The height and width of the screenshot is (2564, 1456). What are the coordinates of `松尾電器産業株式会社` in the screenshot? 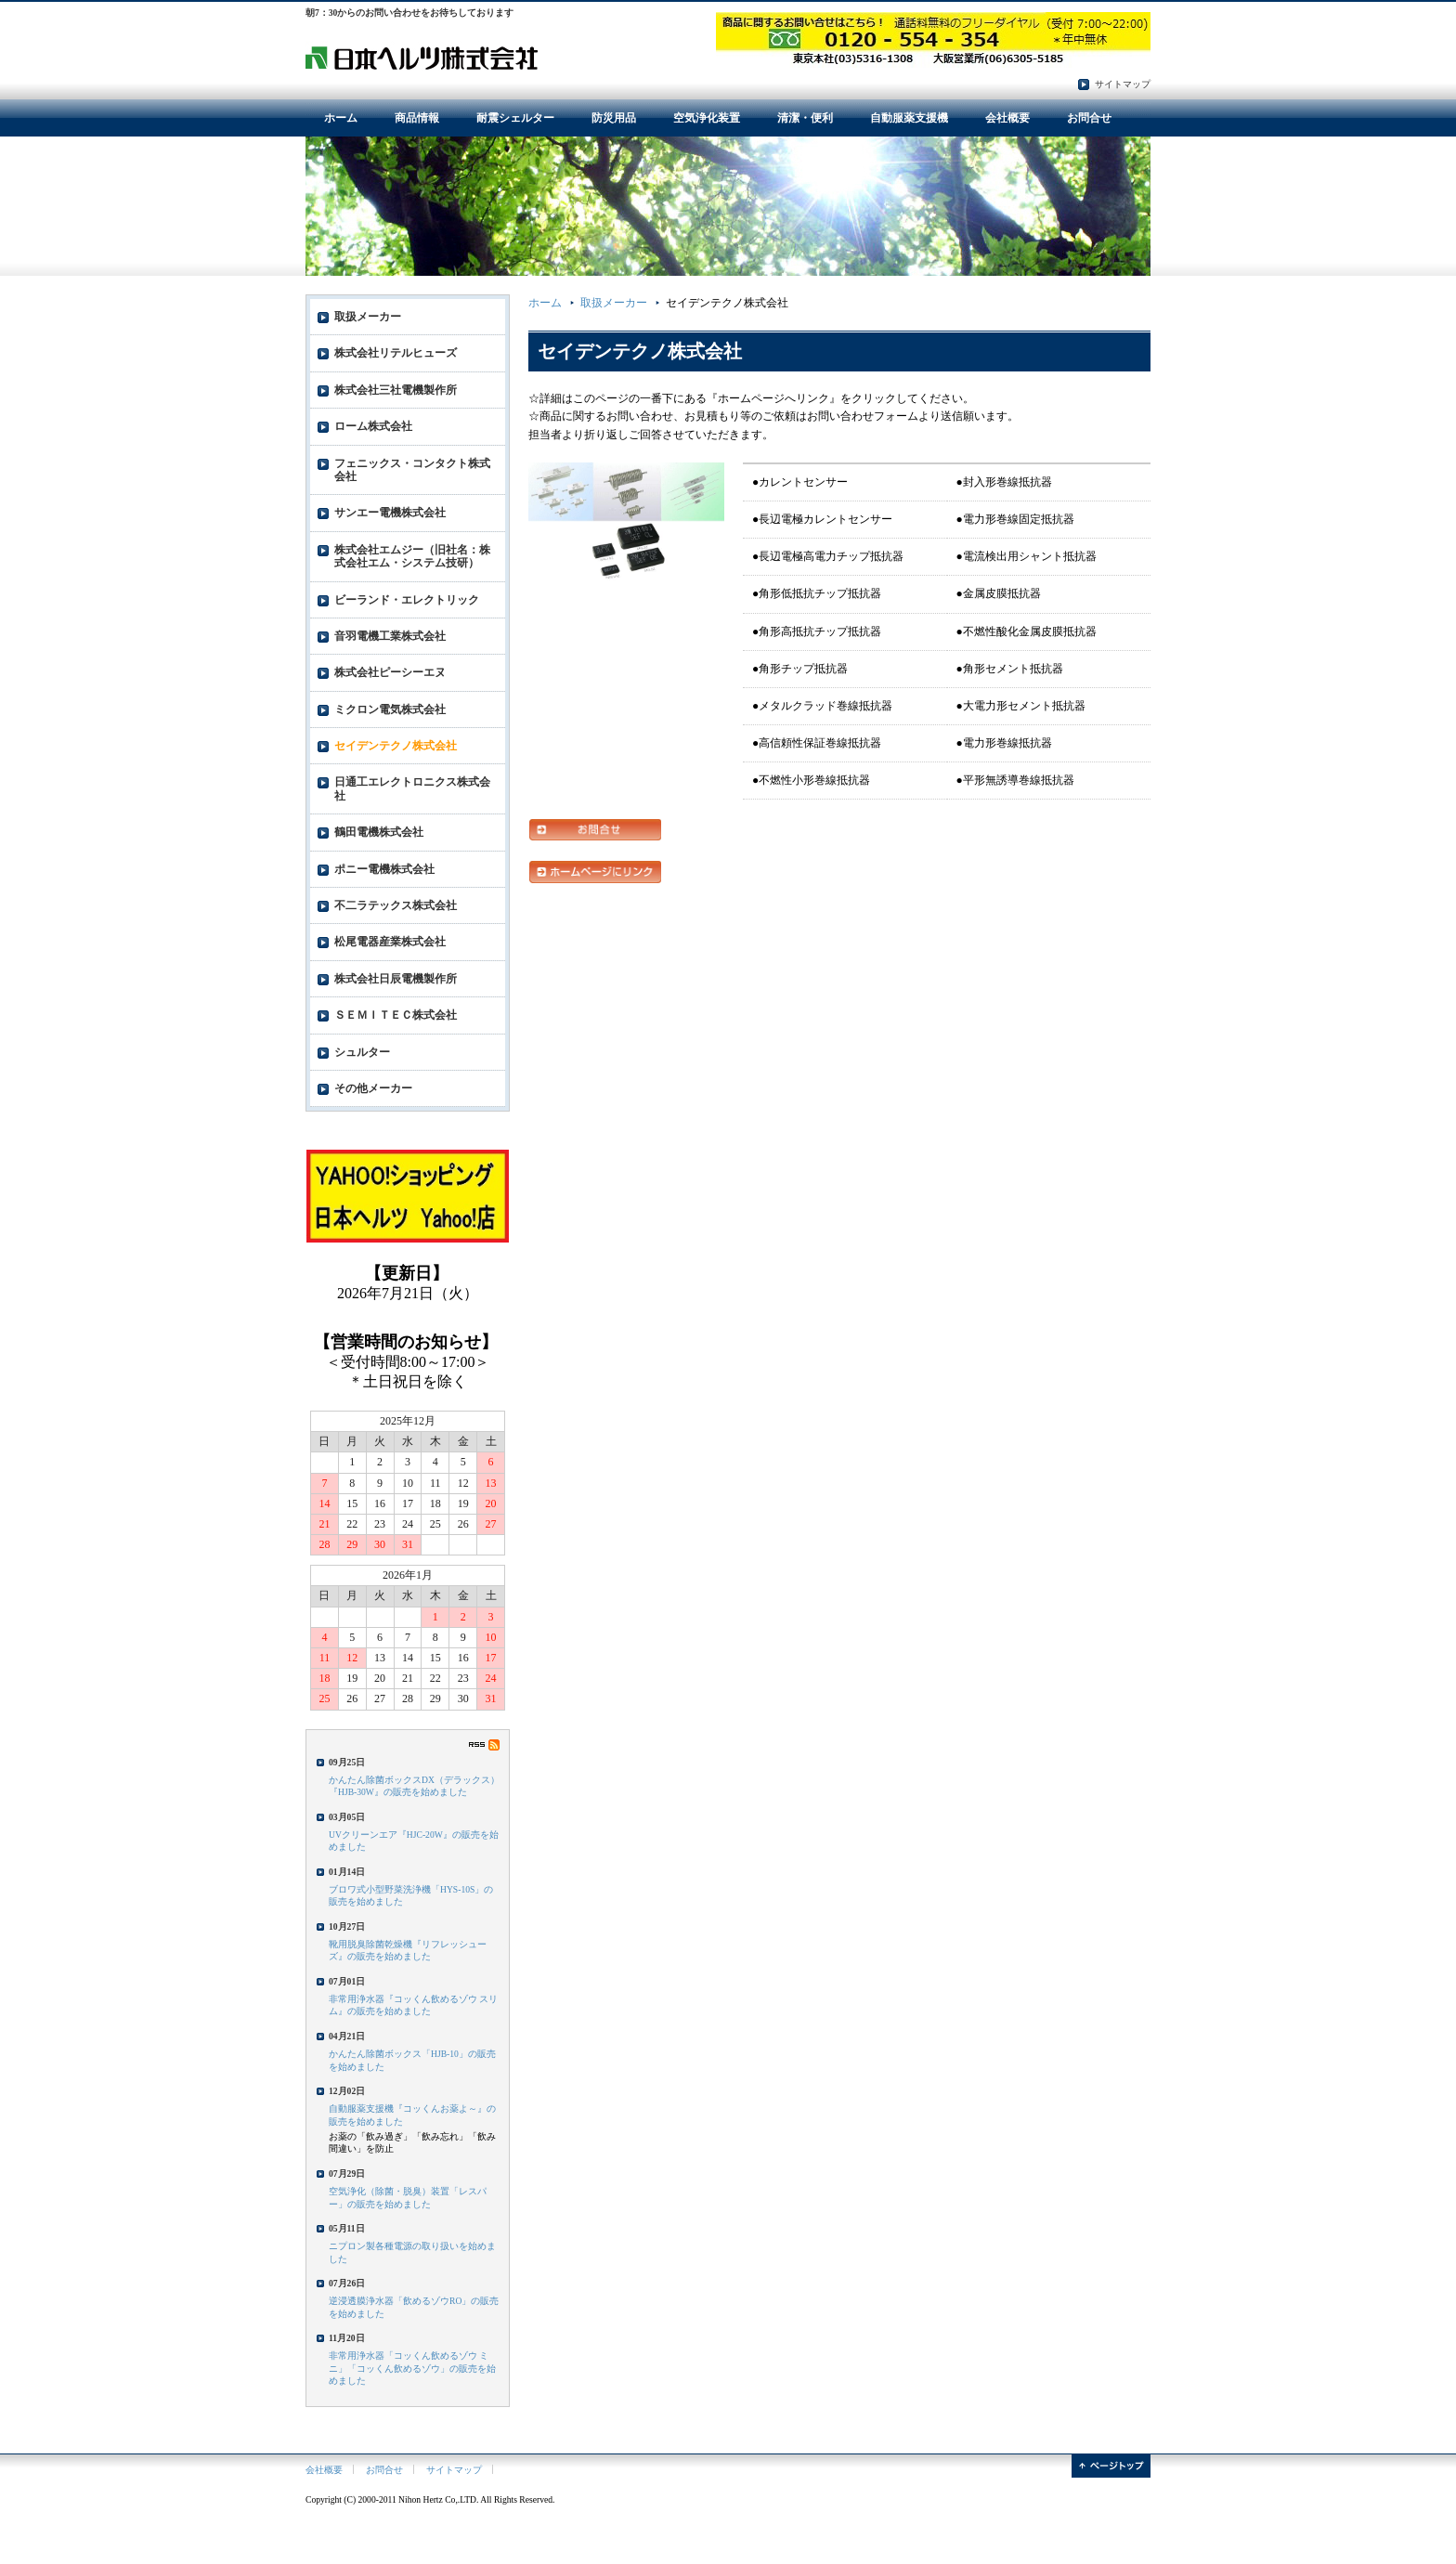 It's located at (390, 941).